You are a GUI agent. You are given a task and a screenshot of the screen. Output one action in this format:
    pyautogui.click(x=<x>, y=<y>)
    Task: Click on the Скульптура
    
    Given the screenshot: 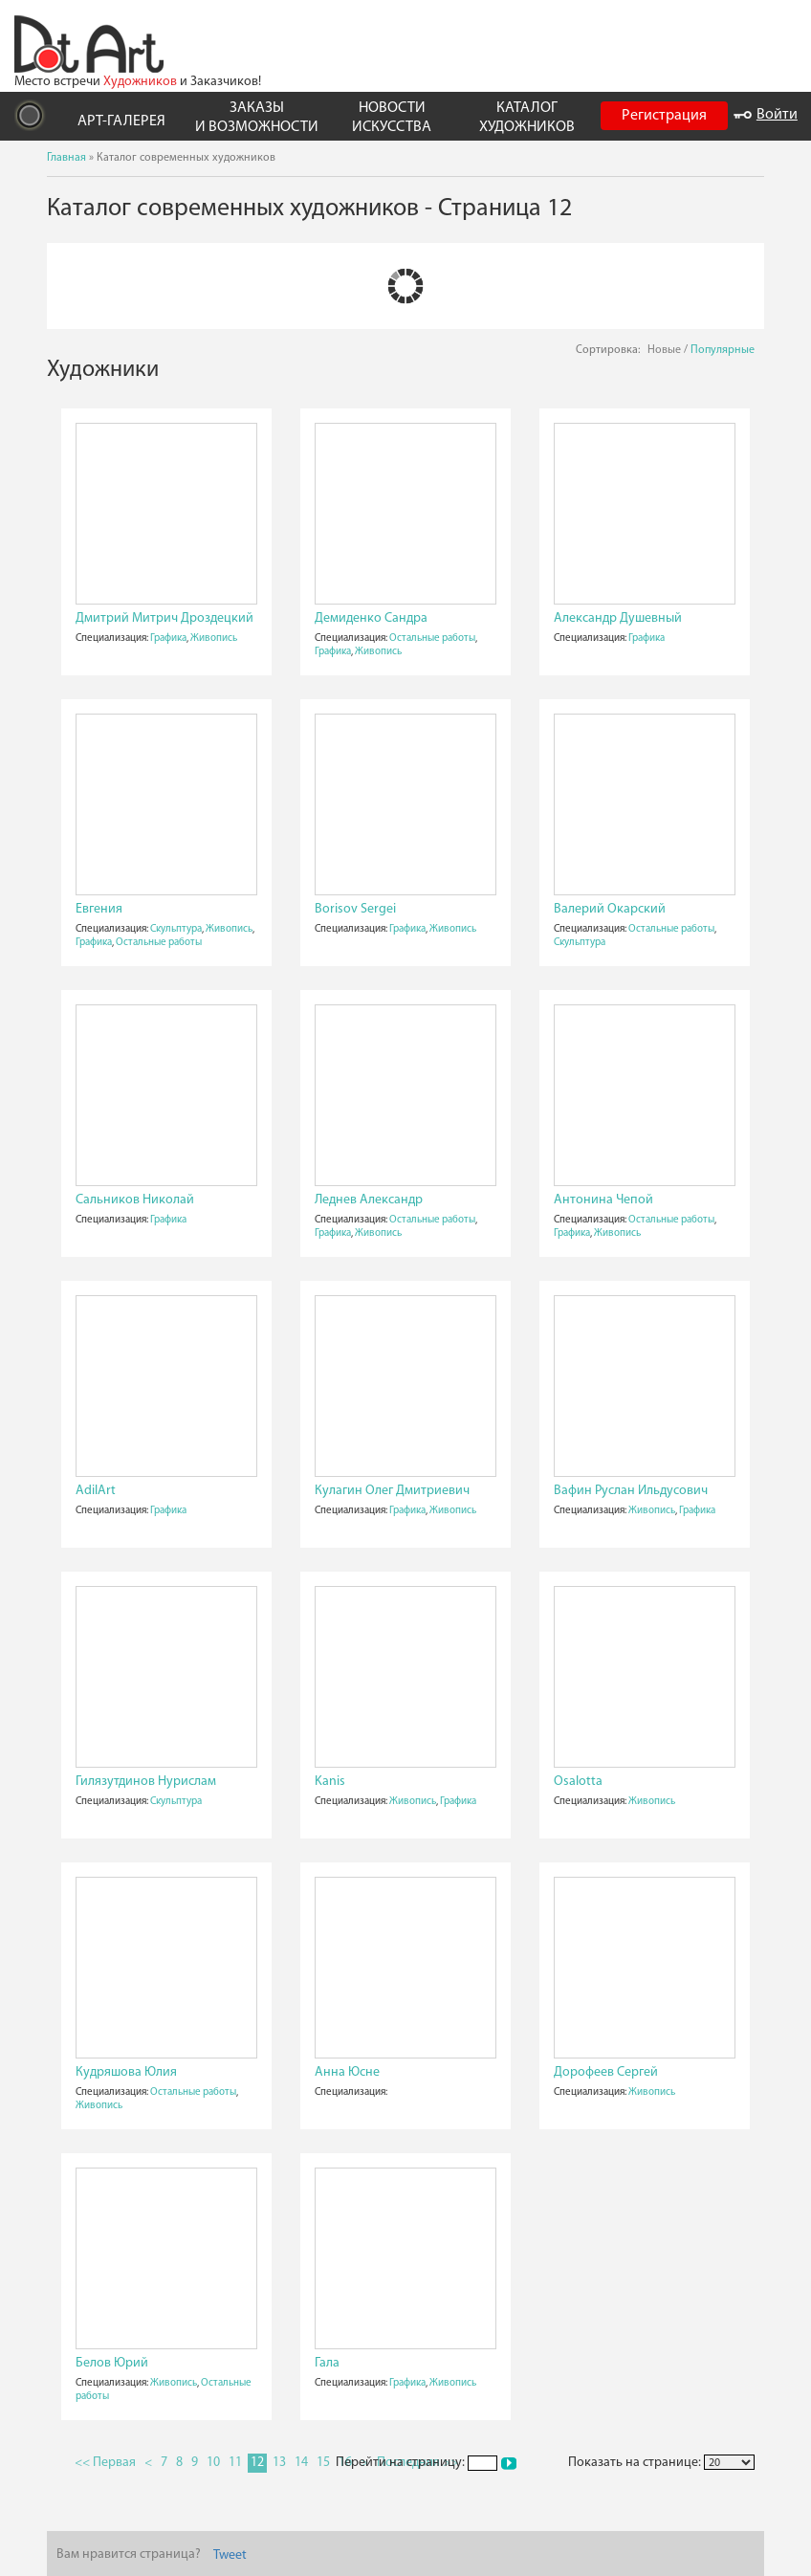 What is the action you would take?
    pyautogui.click(x=176, y=929)
    